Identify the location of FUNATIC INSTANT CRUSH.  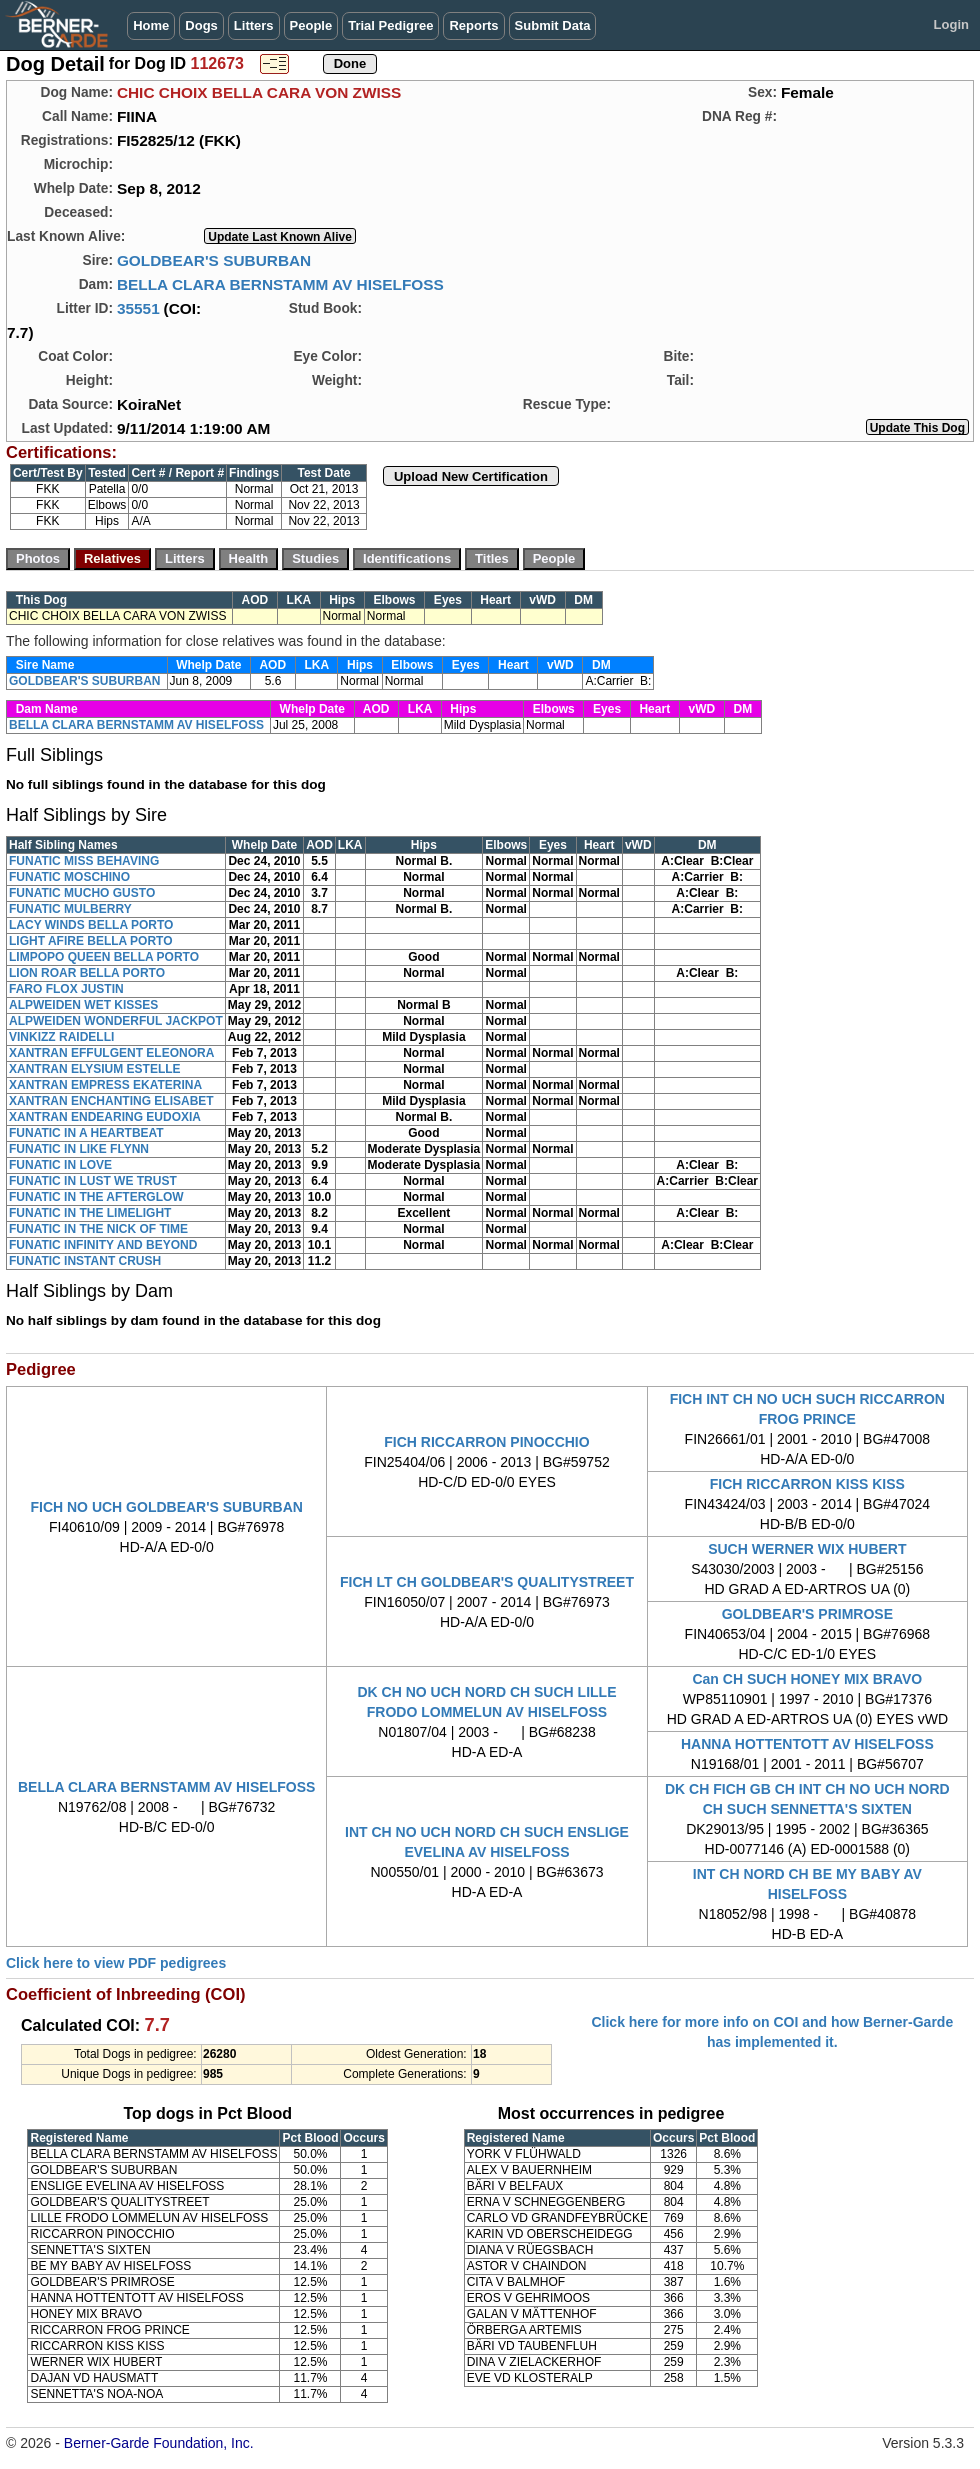
(85, 1261).